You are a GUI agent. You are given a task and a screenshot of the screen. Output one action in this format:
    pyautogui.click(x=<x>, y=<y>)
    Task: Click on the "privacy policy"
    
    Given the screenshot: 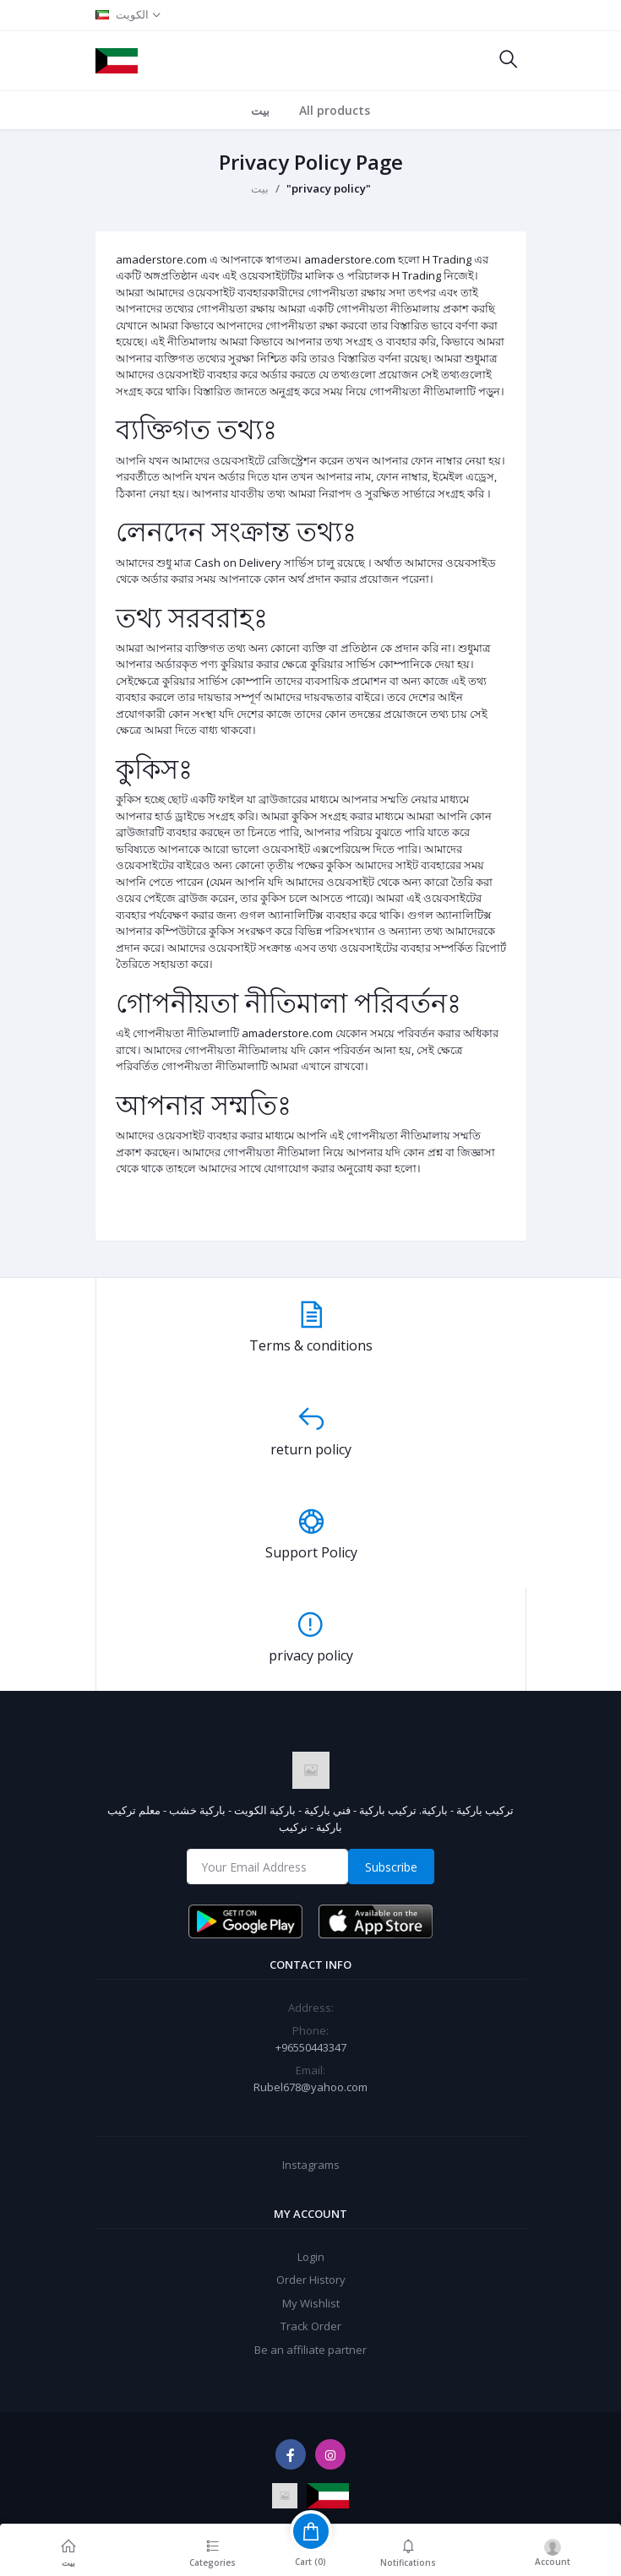 What is the action you would take?
    pyautogui.click(x=328, y=188)
    